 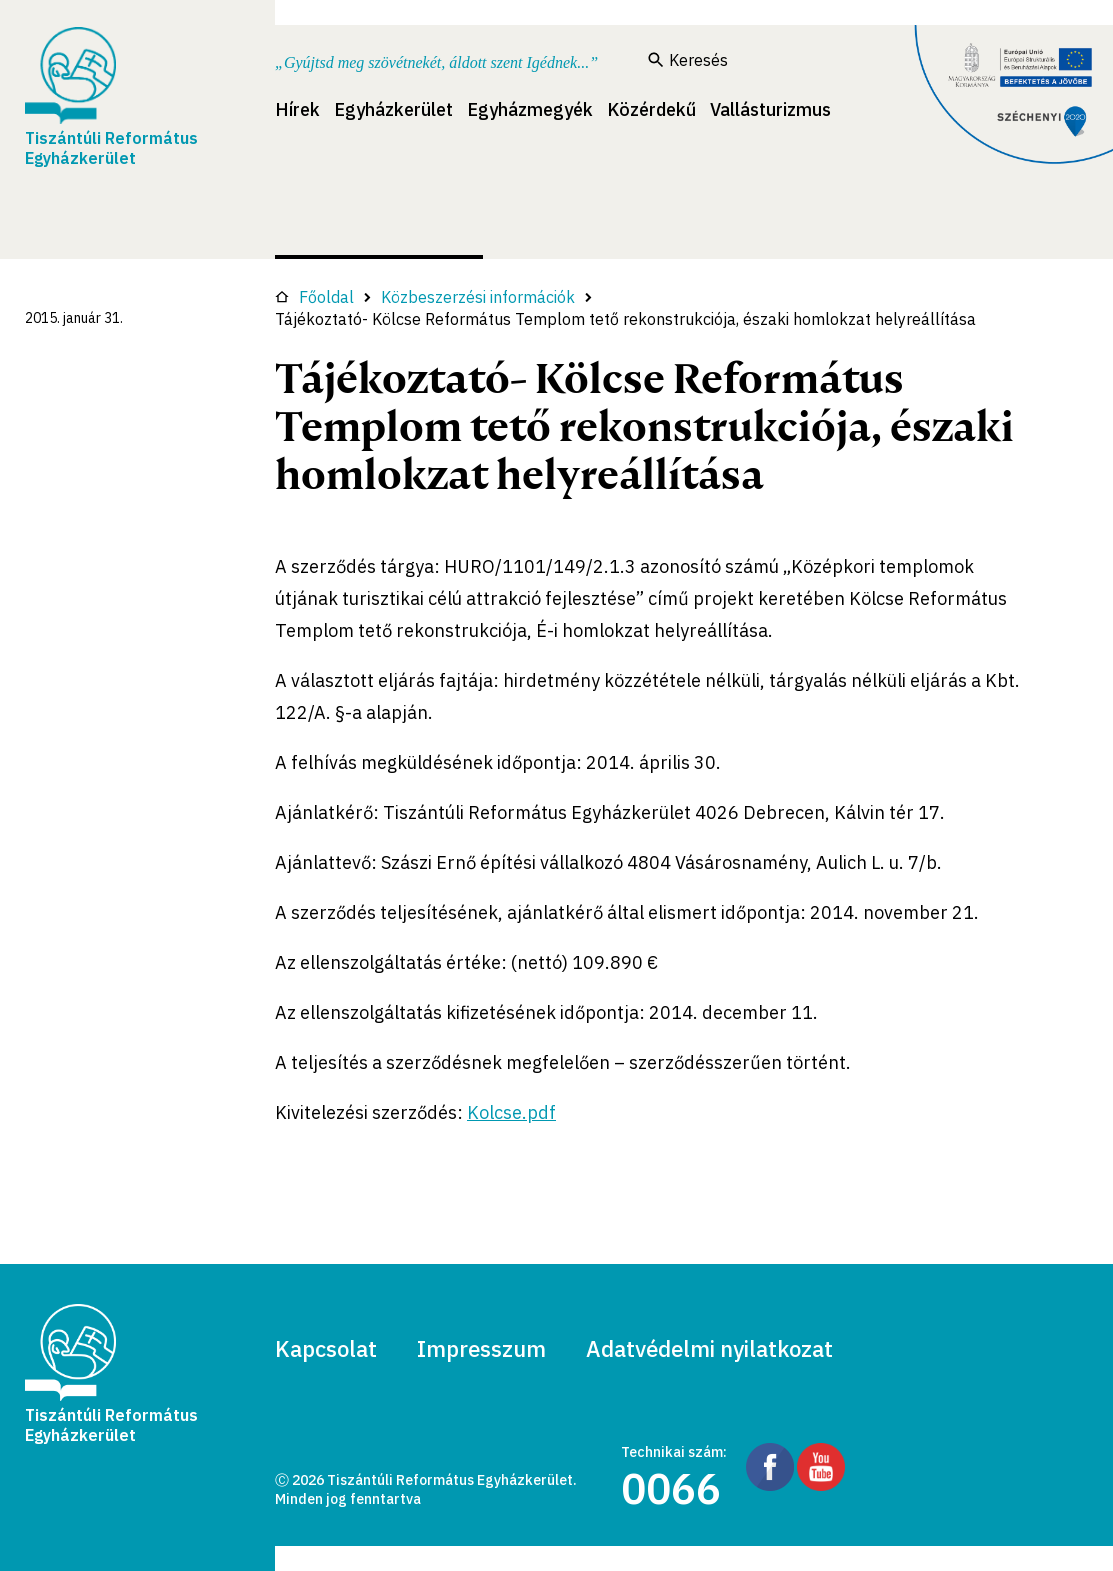 I want to click on Egyházmegyék, so click(x=530, y=109).